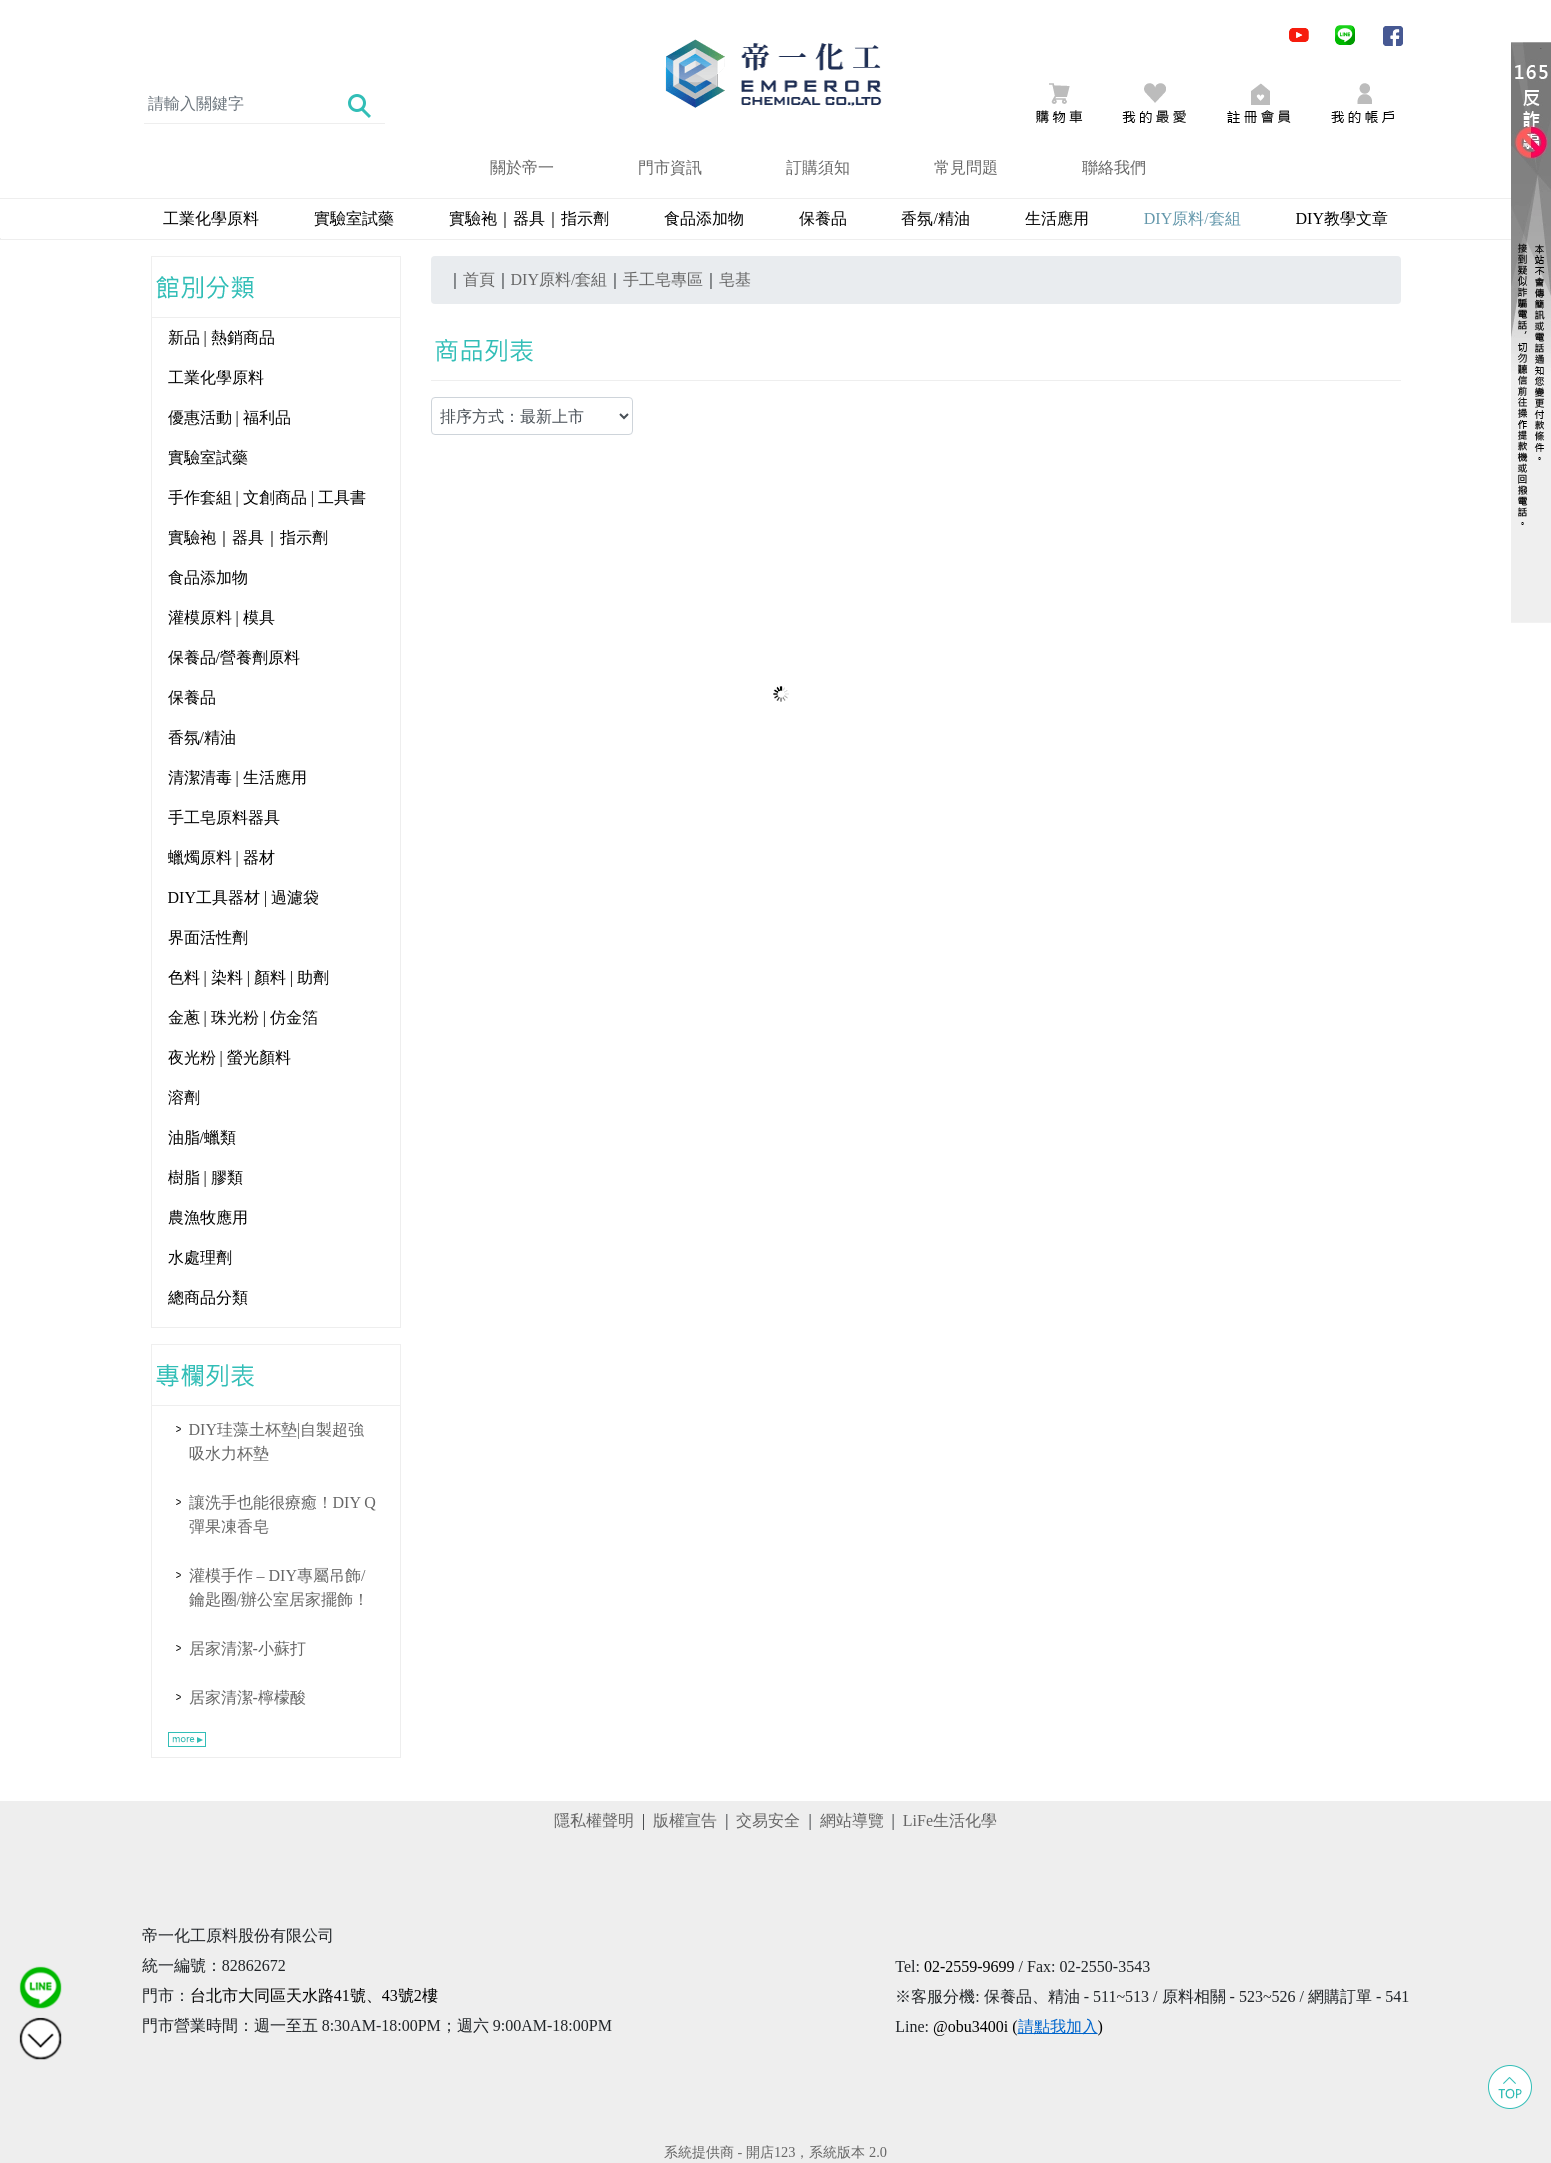 The height and width of the screenshot is (2163, 1551). I want to click on 清潔清毒 | 生活應用, so click(237, 777).